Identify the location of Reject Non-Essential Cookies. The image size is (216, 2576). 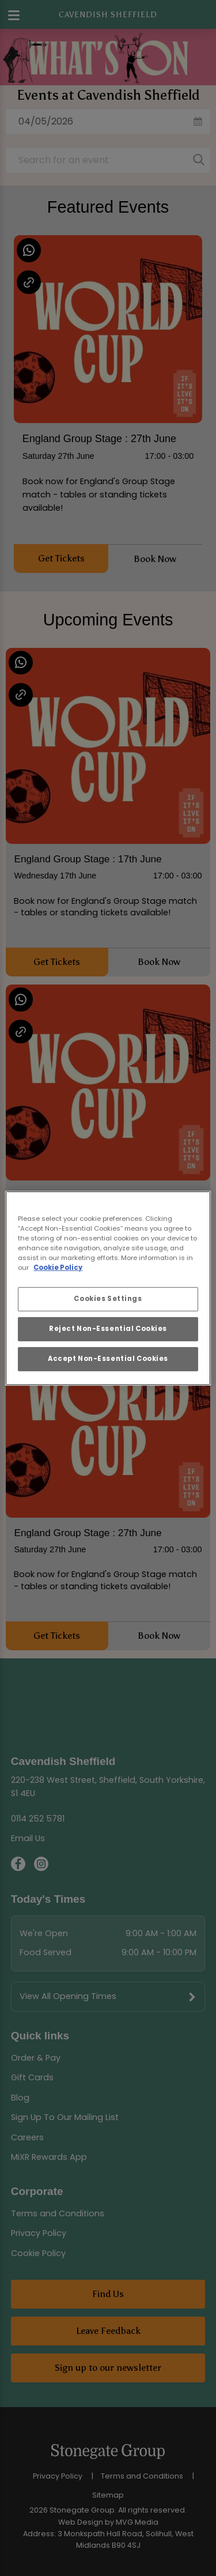
(108, 1328).